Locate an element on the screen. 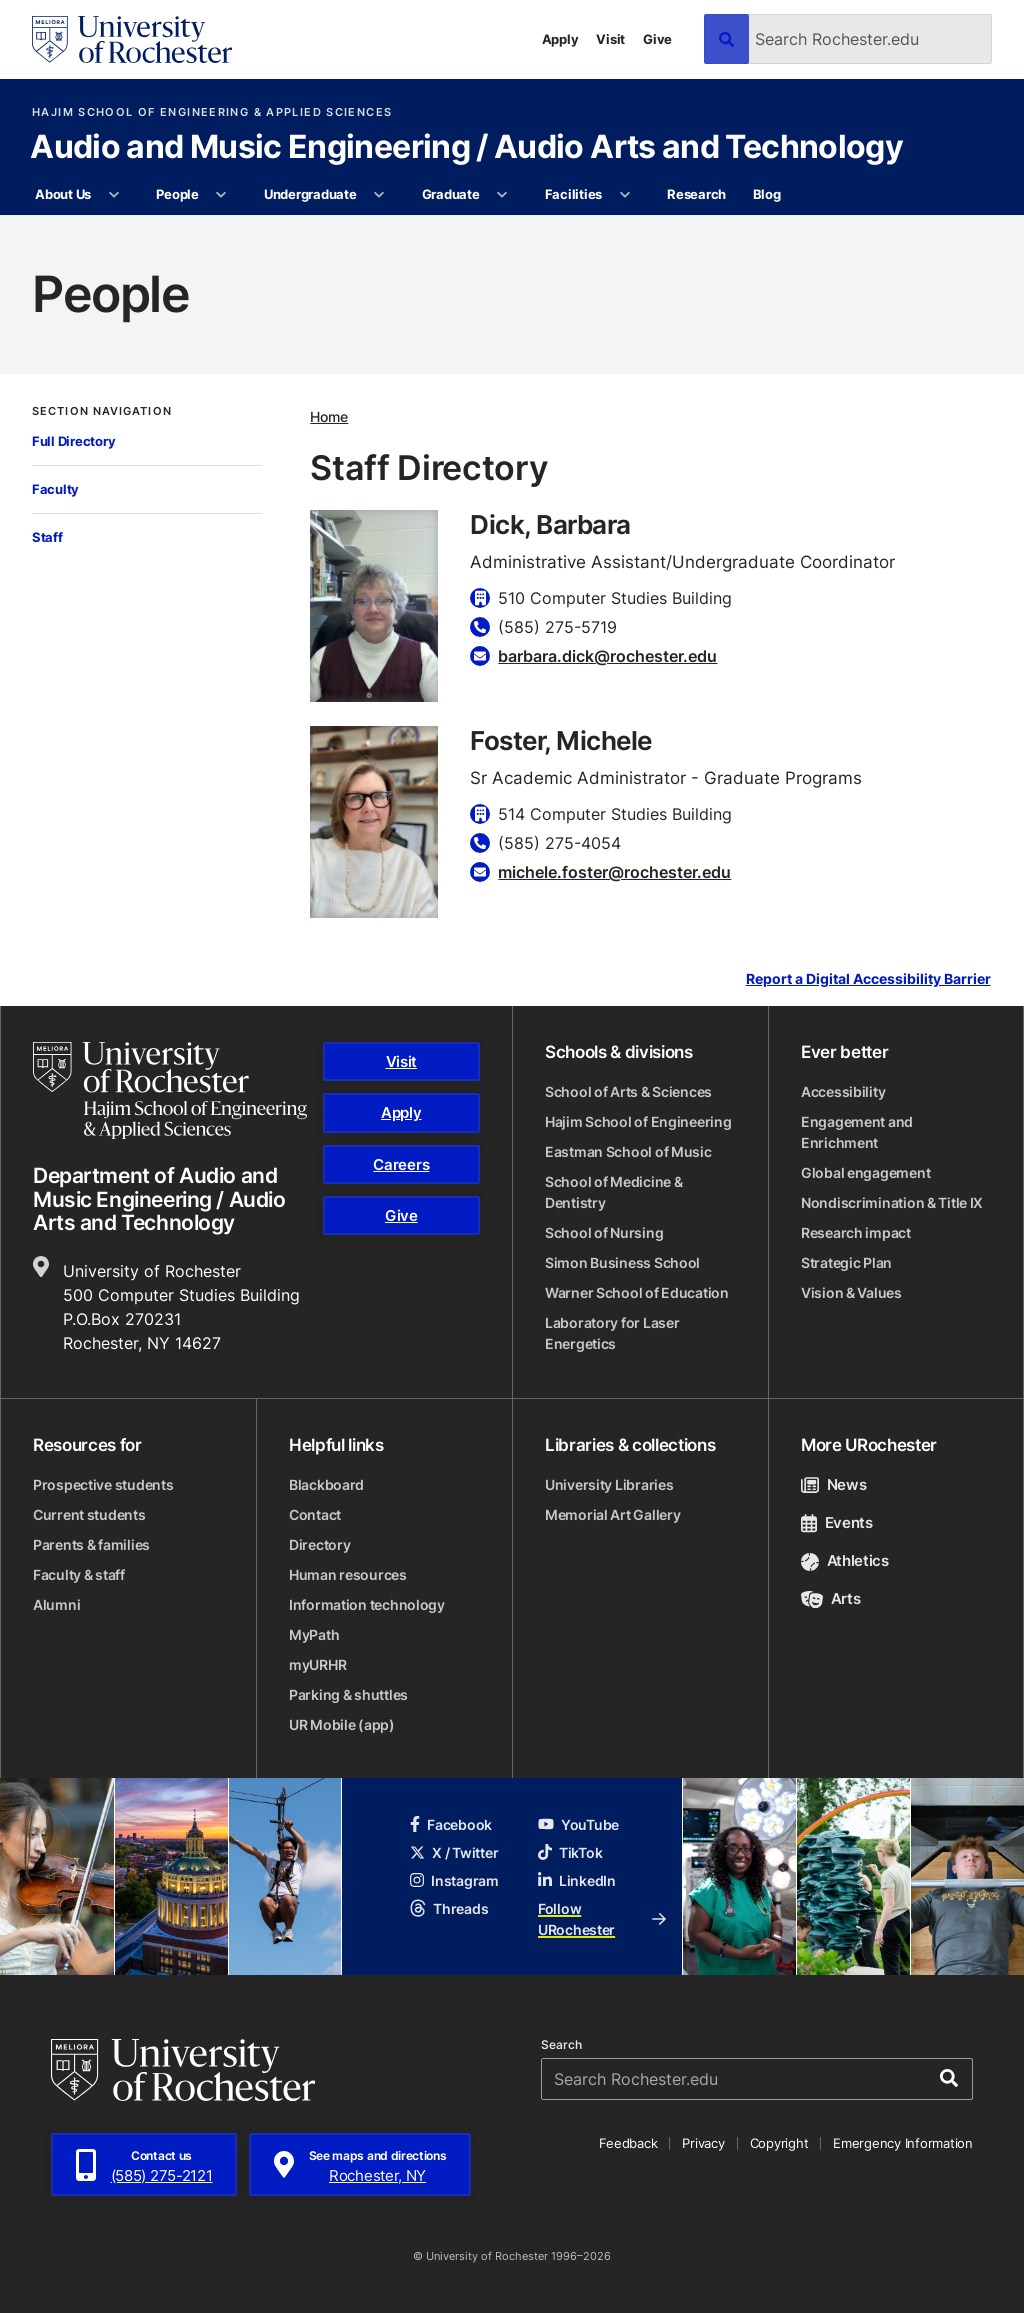  michele.foster@rochester.edu [Email for Foster, Michele] is located at coordinates (614, 872).